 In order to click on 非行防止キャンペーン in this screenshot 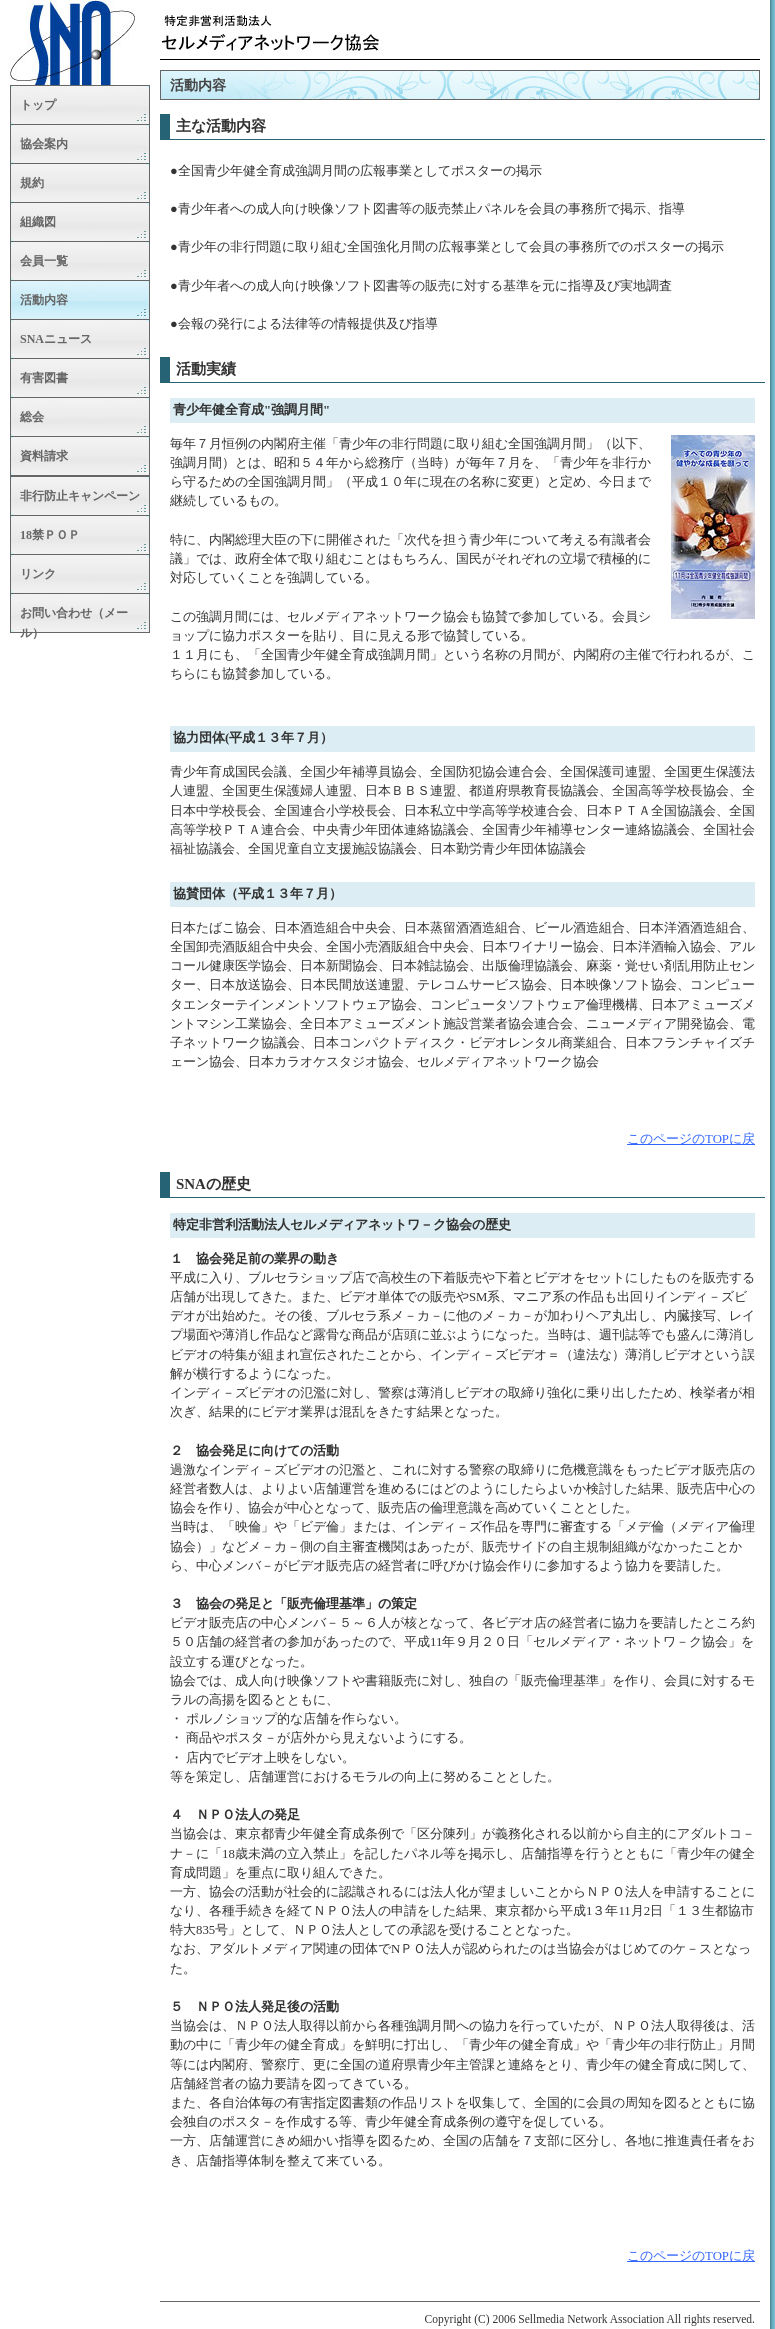, I will do `click(80, 496)`.